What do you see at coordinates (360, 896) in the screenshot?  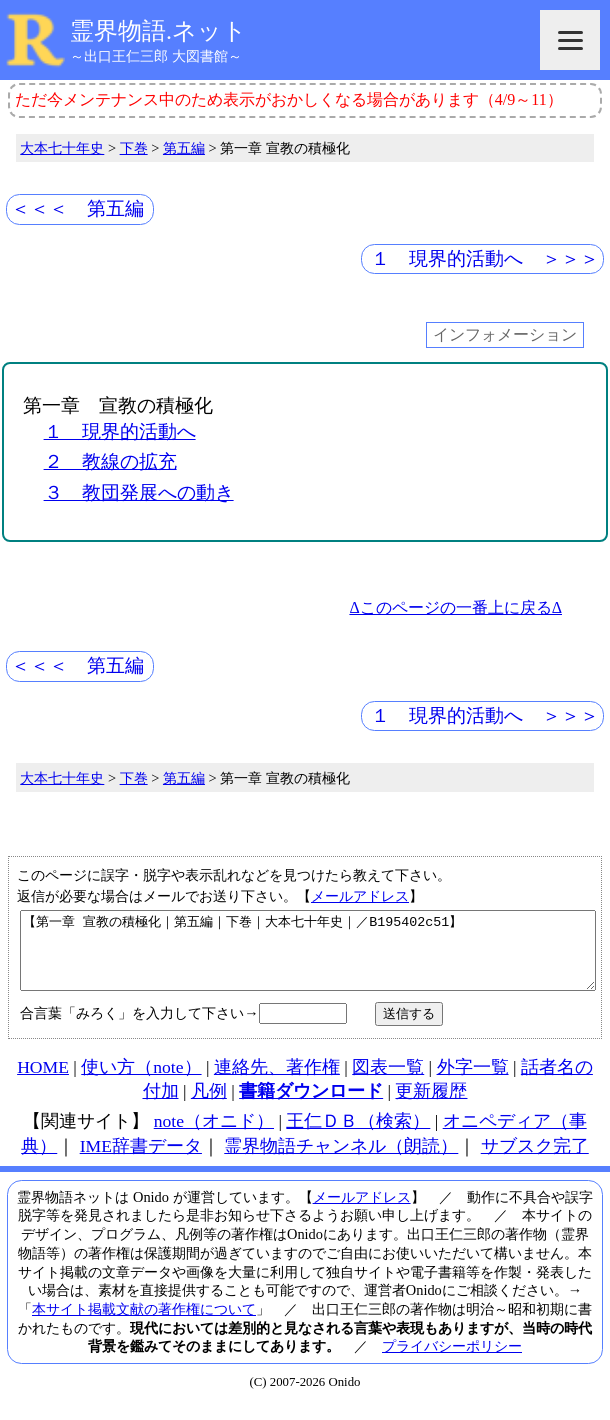 I see `メールアドレス` at bounding box center [360, 896].